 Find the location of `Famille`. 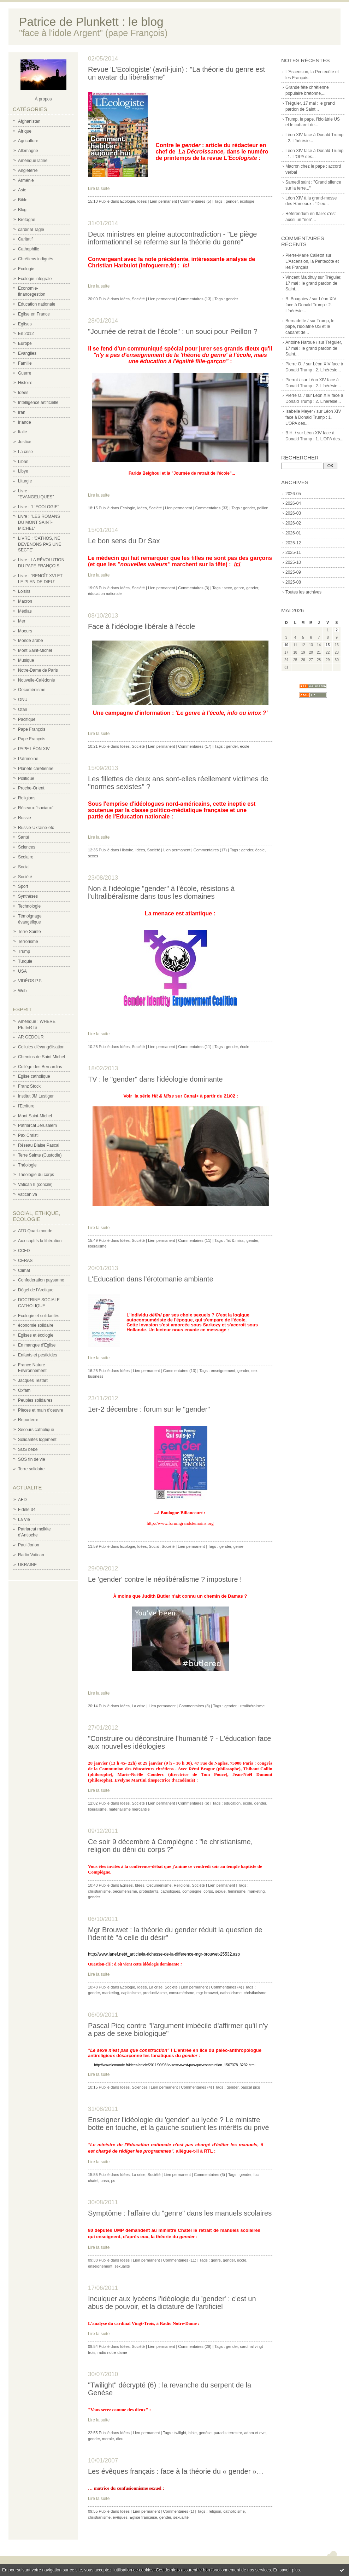

Famille is located at coordinates (25, 363).